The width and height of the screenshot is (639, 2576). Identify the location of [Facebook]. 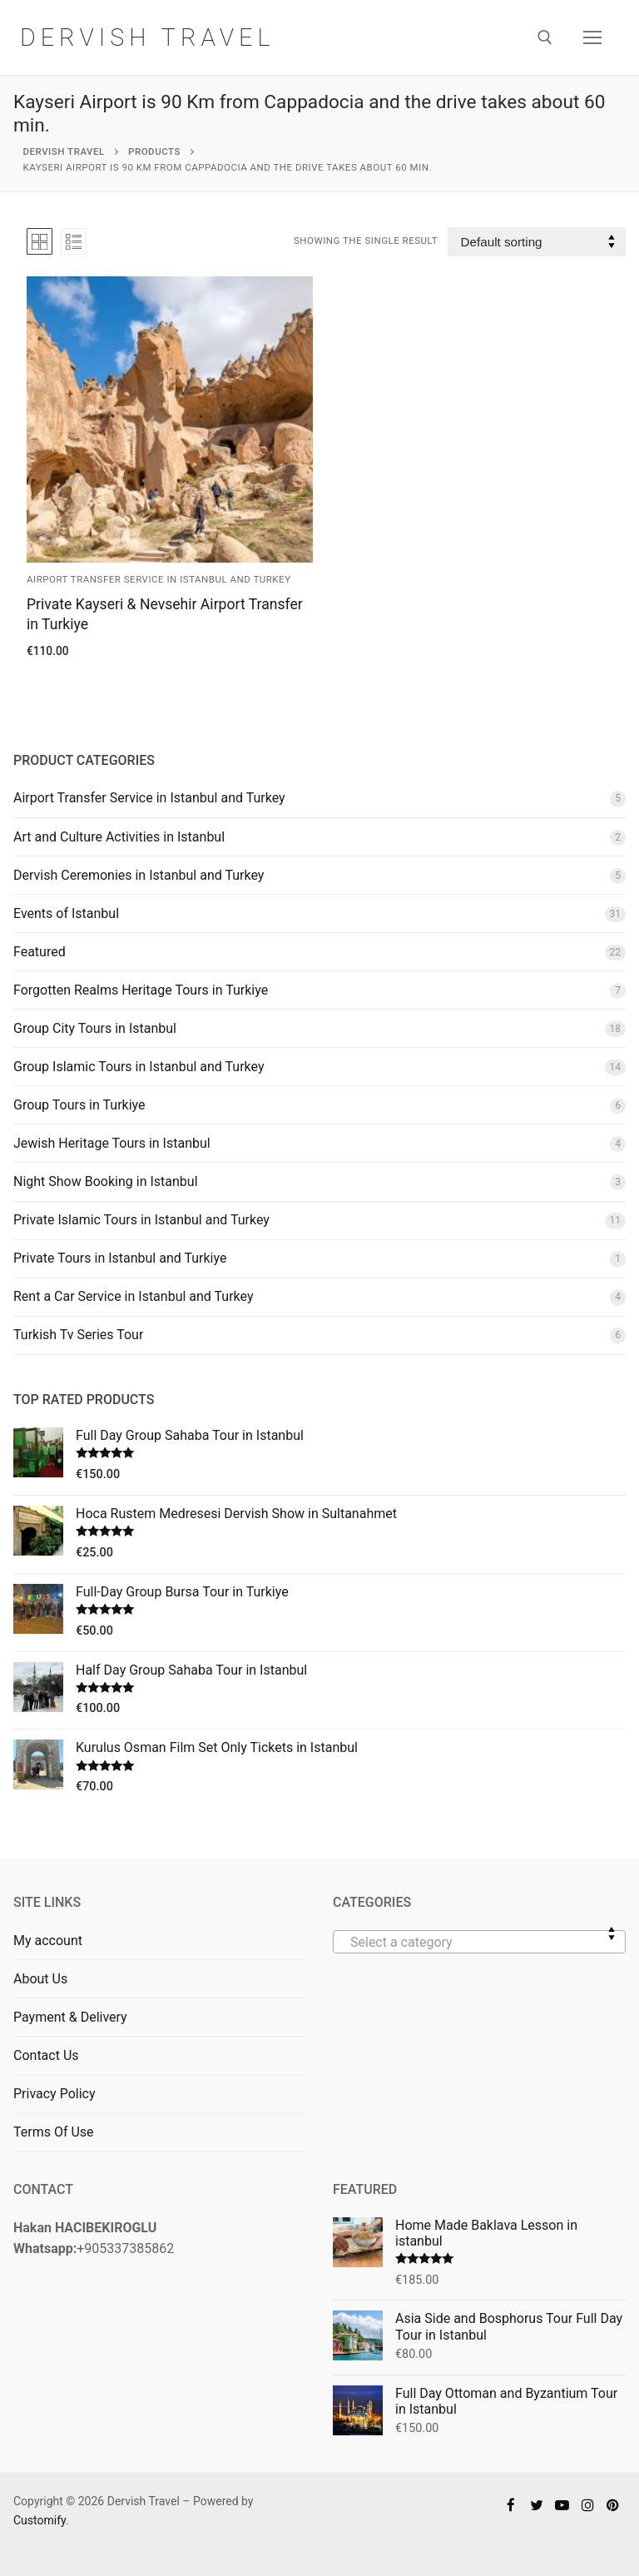
(511, 2505).